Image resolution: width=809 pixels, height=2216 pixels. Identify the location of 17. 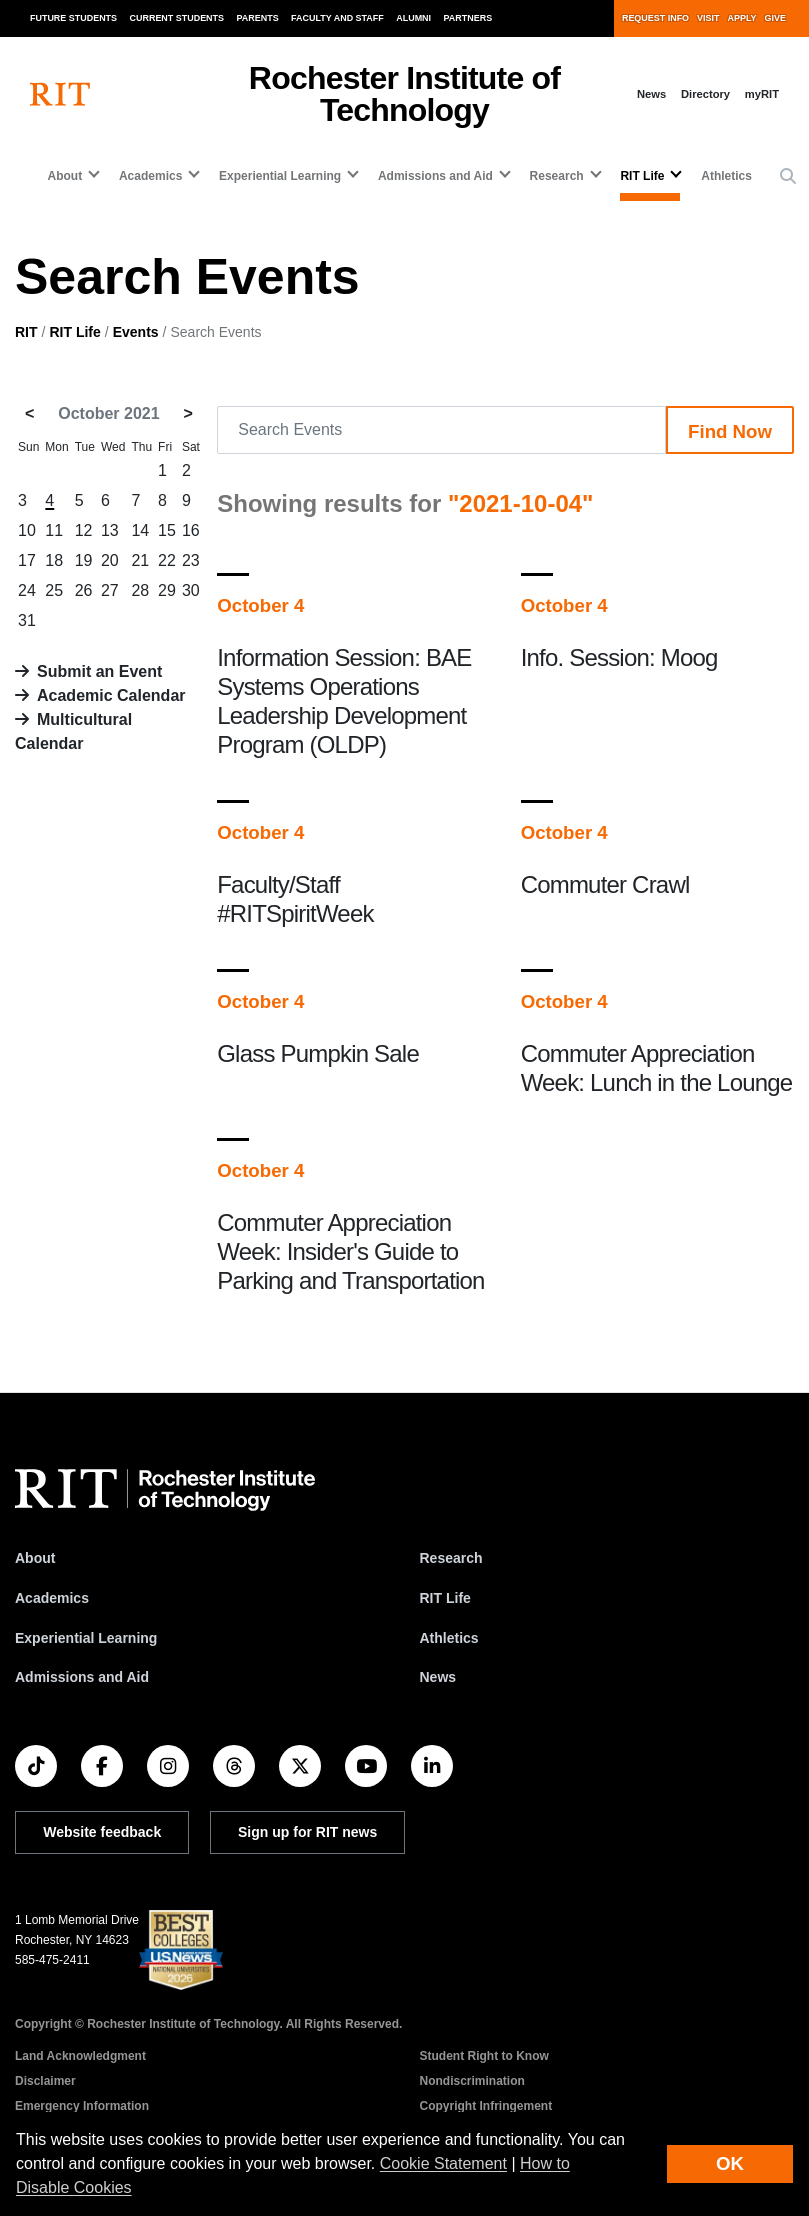
(27, 560).